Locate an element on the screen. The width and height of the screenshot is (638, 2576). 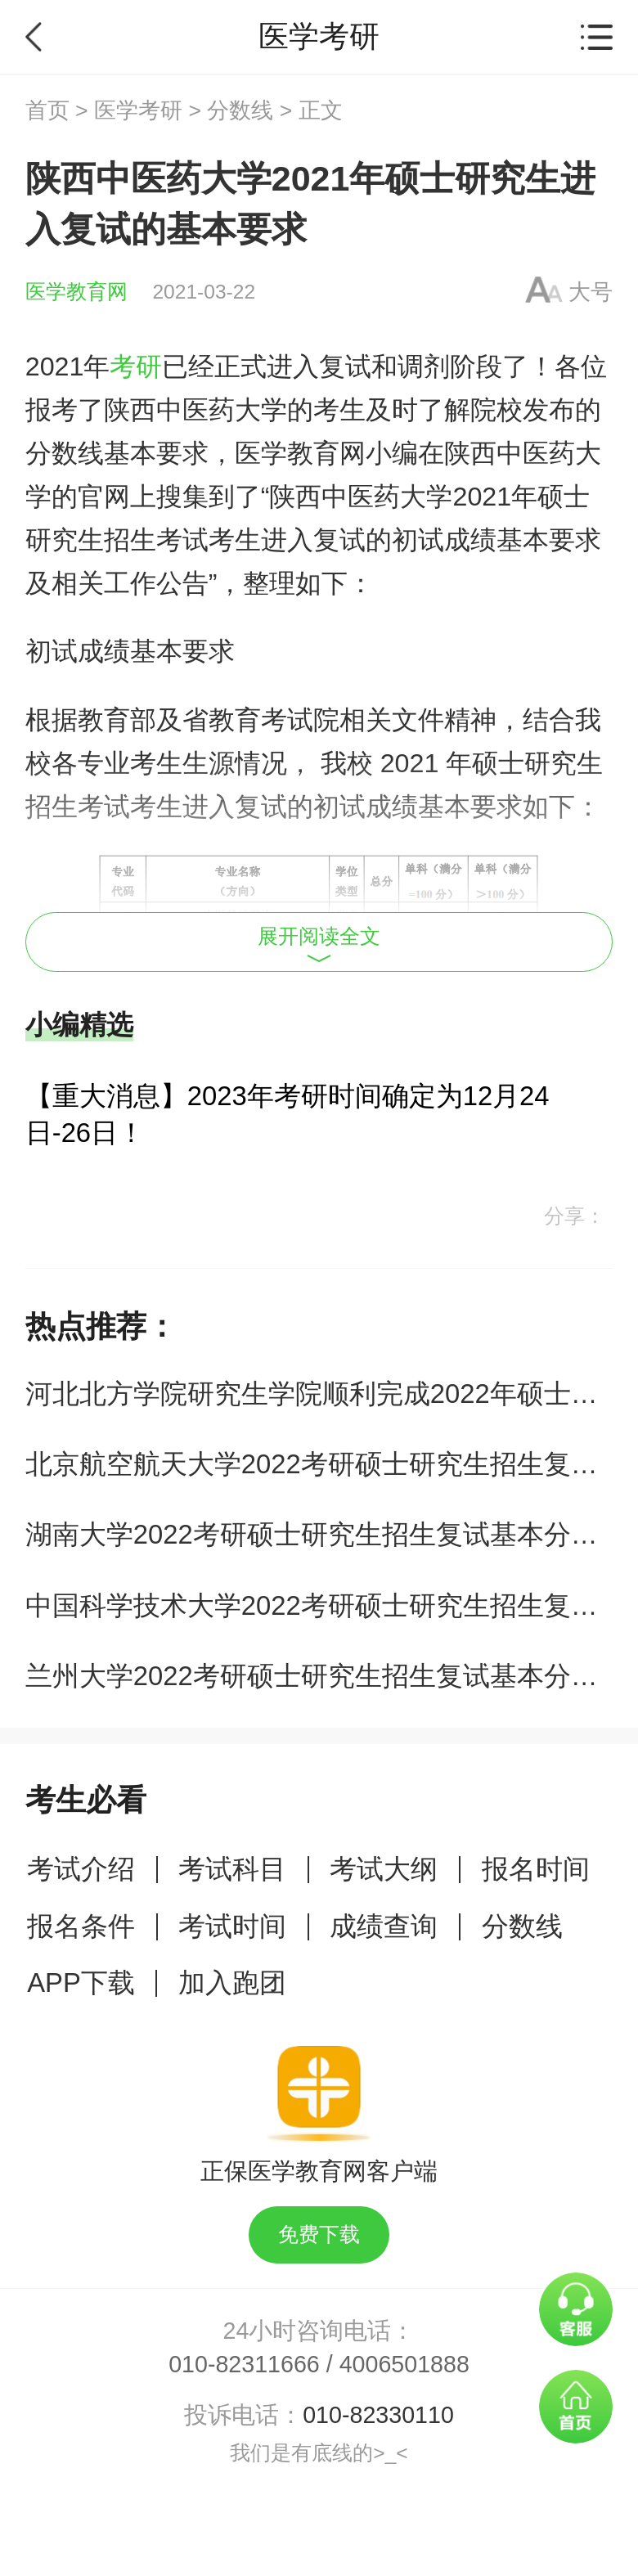
展开阅读全文 is located at coordinates (319, 944).